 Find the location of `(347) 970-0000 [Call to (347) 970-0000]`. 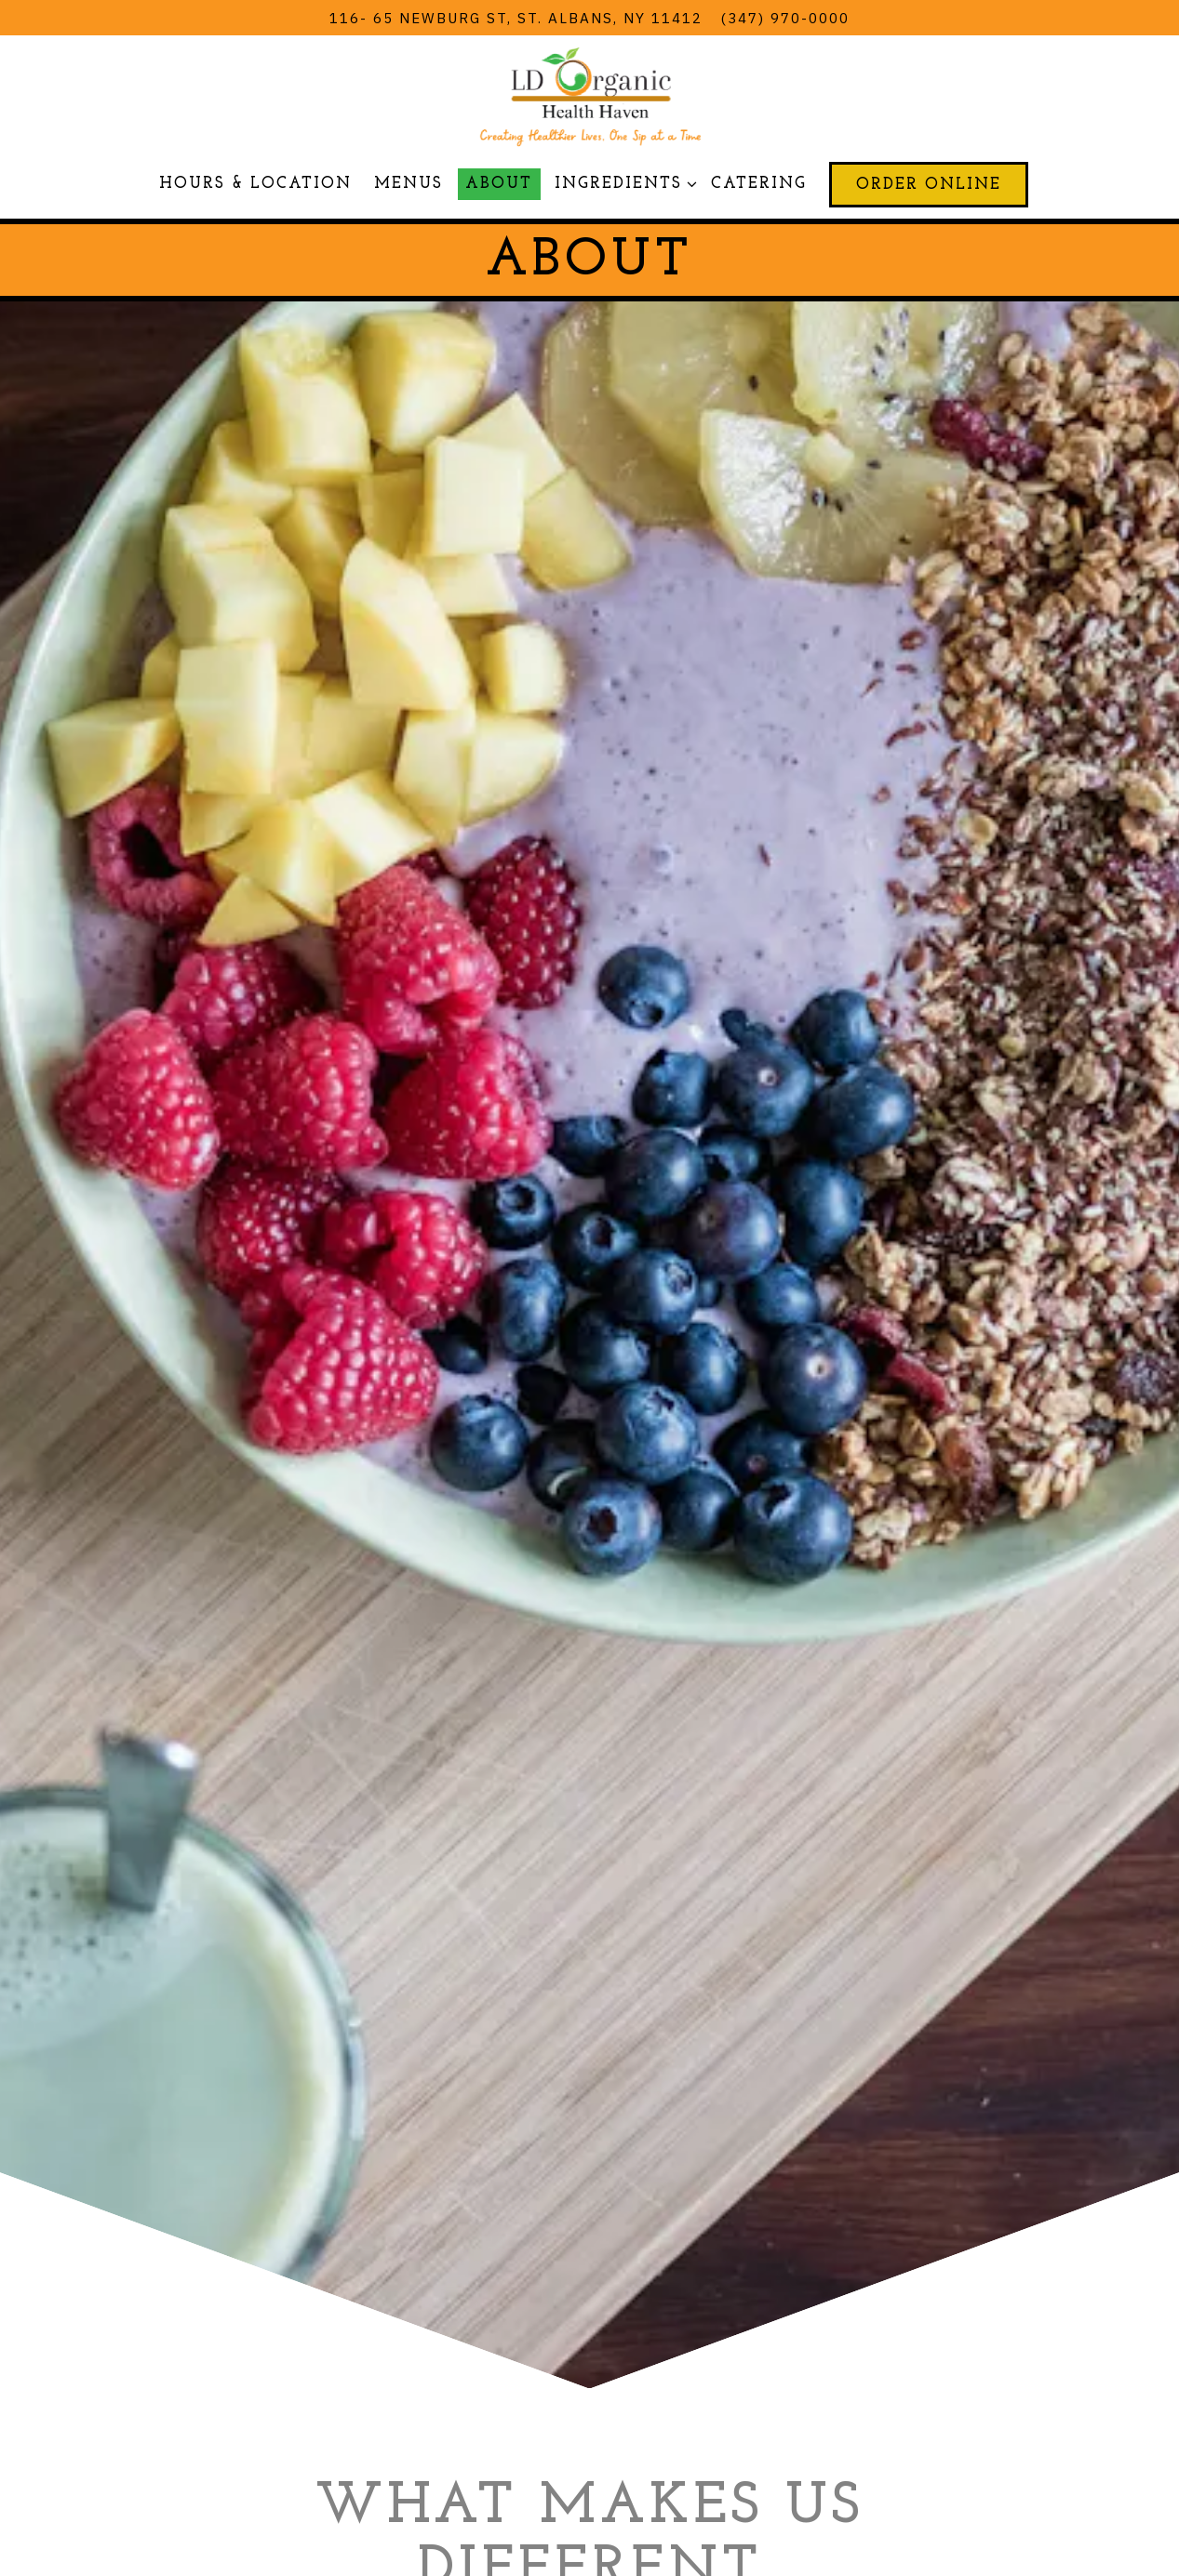

(347) 970-0000 [Call to (347) 970-0000] is located at coordinates (785, 17).